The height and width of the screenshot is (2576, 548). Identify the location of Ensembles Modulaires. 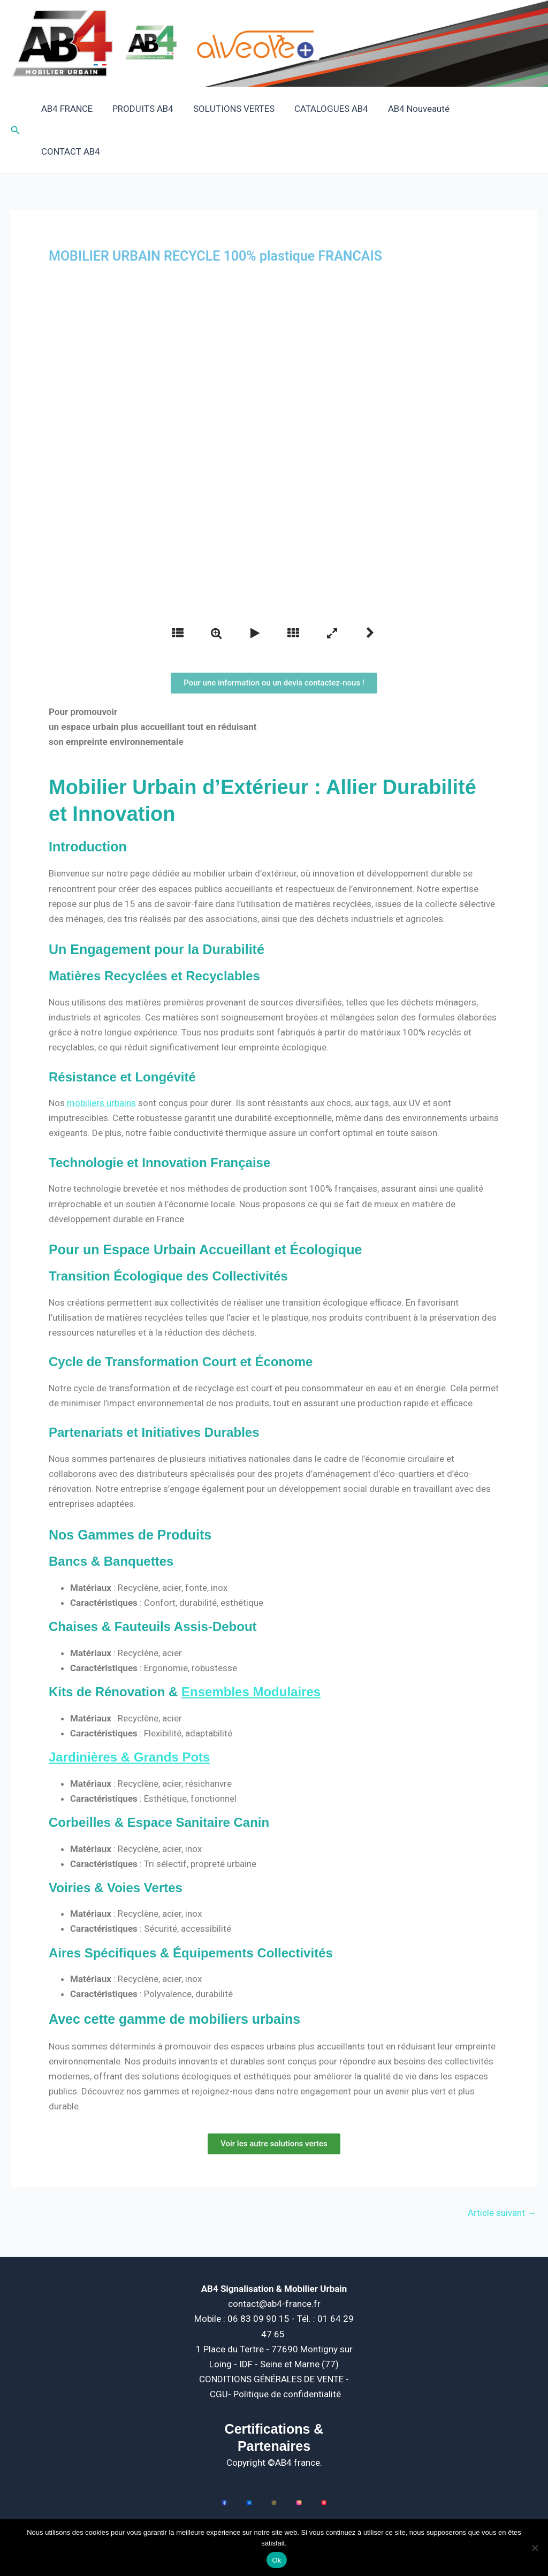
(251, 1649).